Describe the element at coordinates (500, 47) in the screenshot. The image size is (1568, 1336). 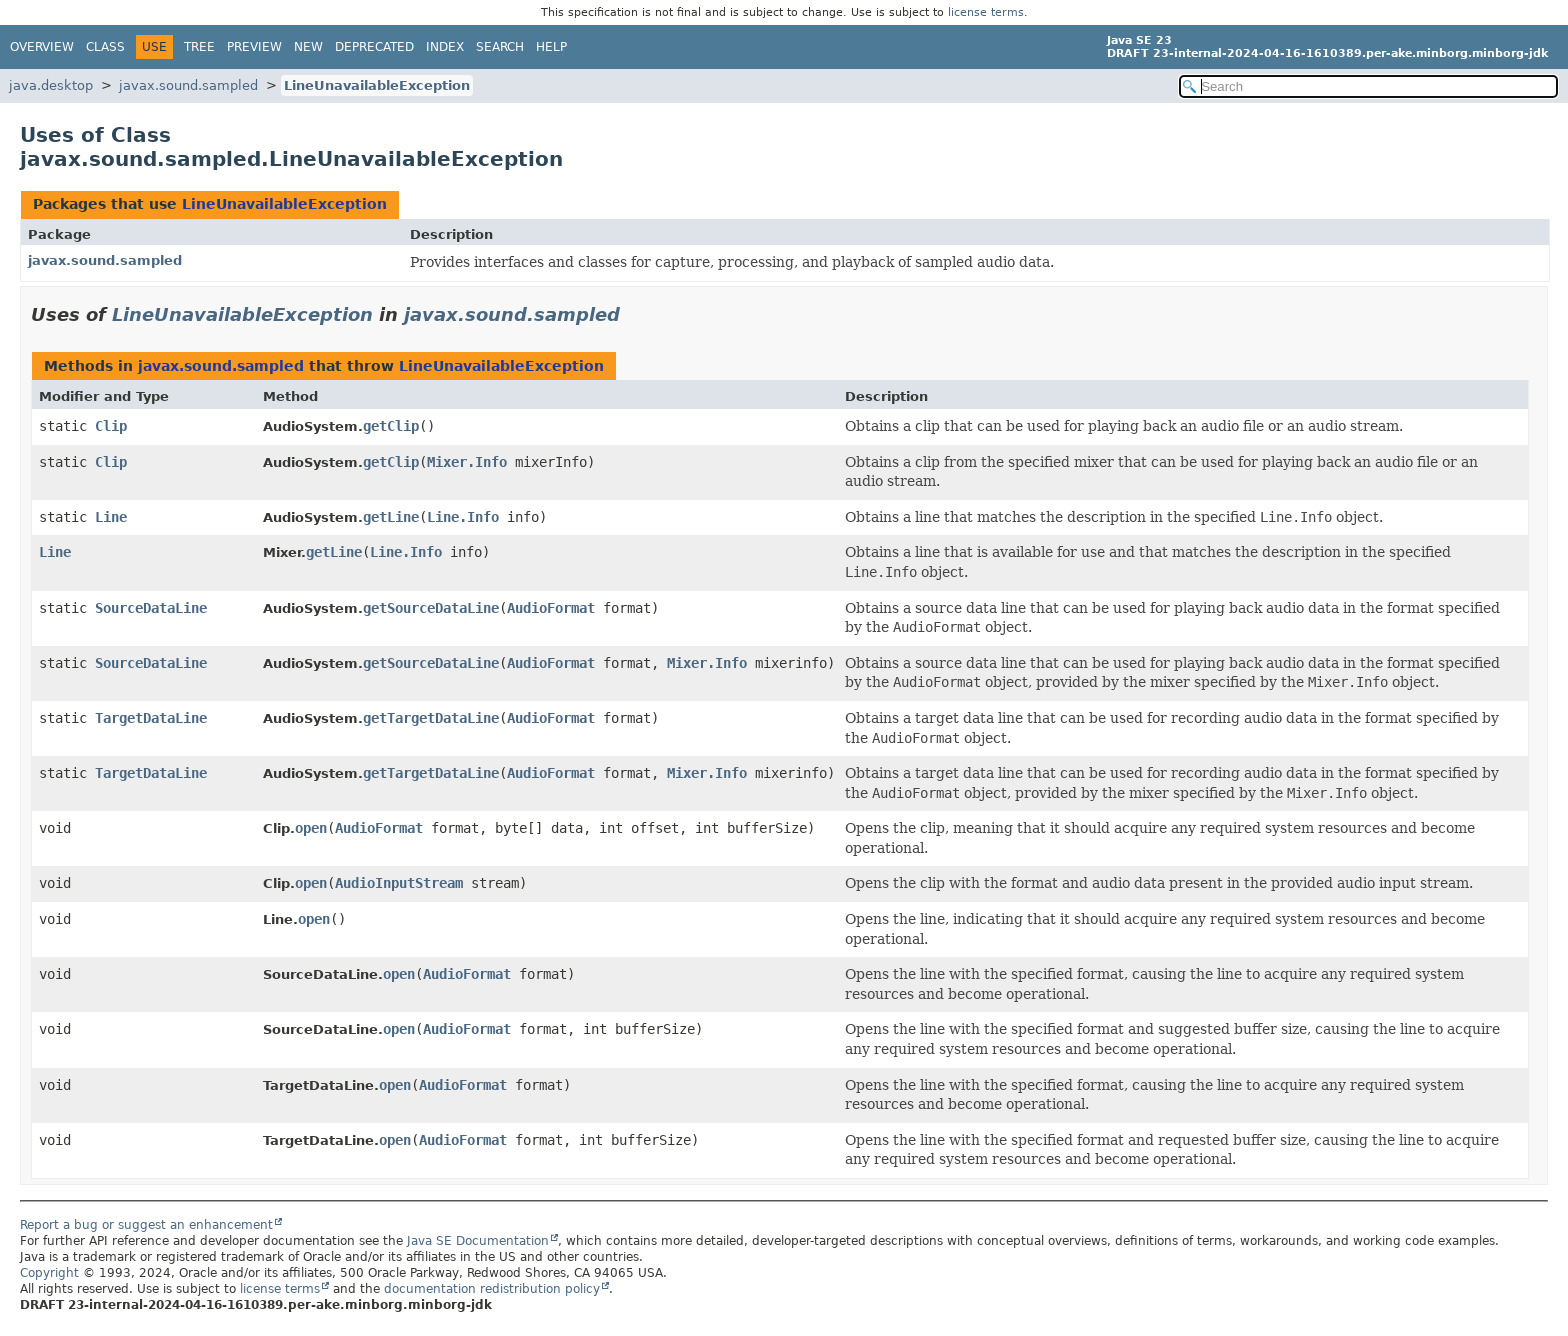
I see `Search` at that location.